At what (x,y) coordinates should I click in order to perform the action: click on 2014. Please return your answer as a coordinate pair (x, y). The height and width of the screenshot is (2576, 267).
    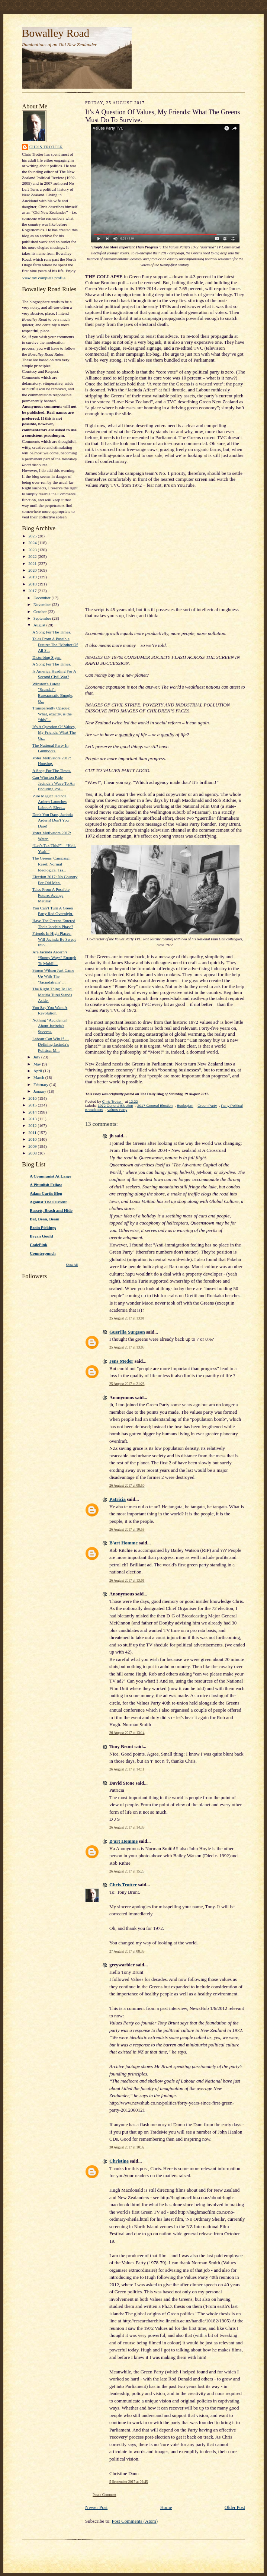
    Looking at the image, I should click on (33, 1112).